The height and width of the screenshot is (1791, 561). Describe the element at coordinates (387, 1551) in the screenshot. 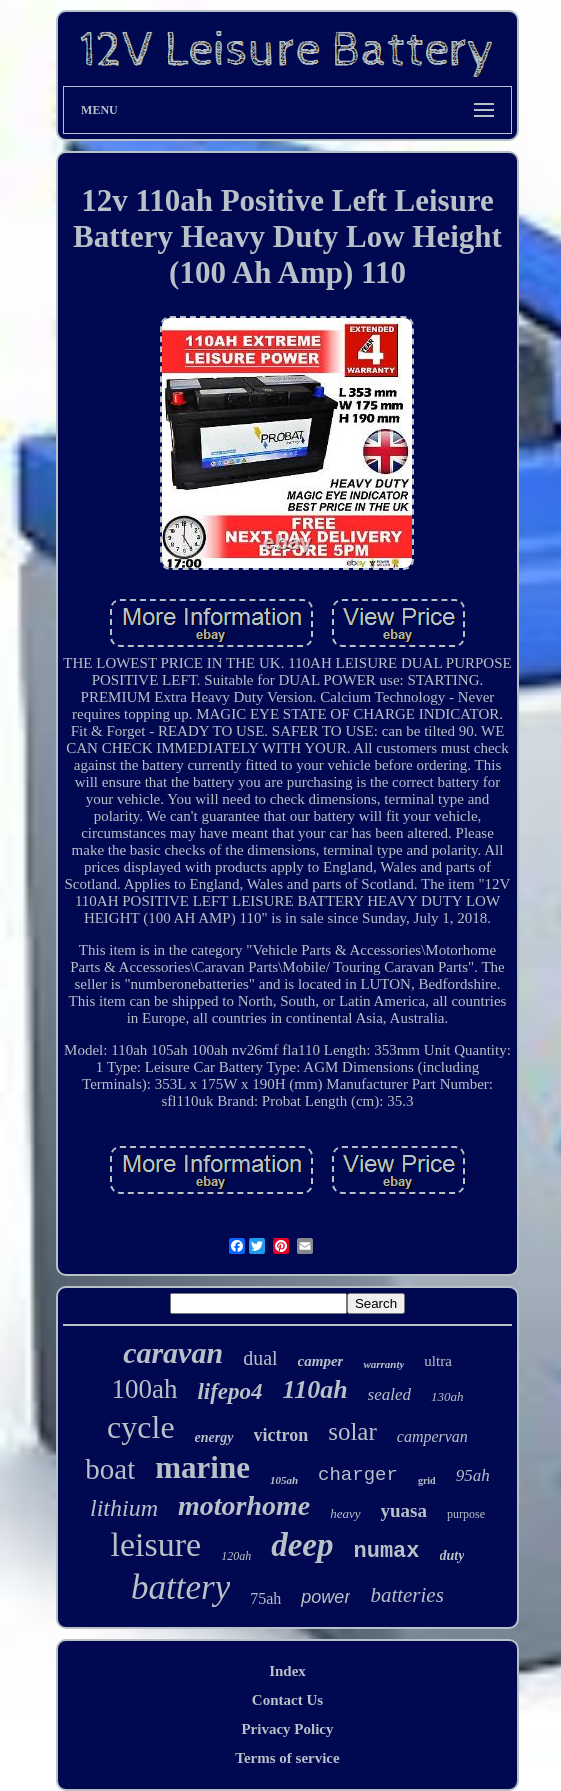

I see `numax` at that location.